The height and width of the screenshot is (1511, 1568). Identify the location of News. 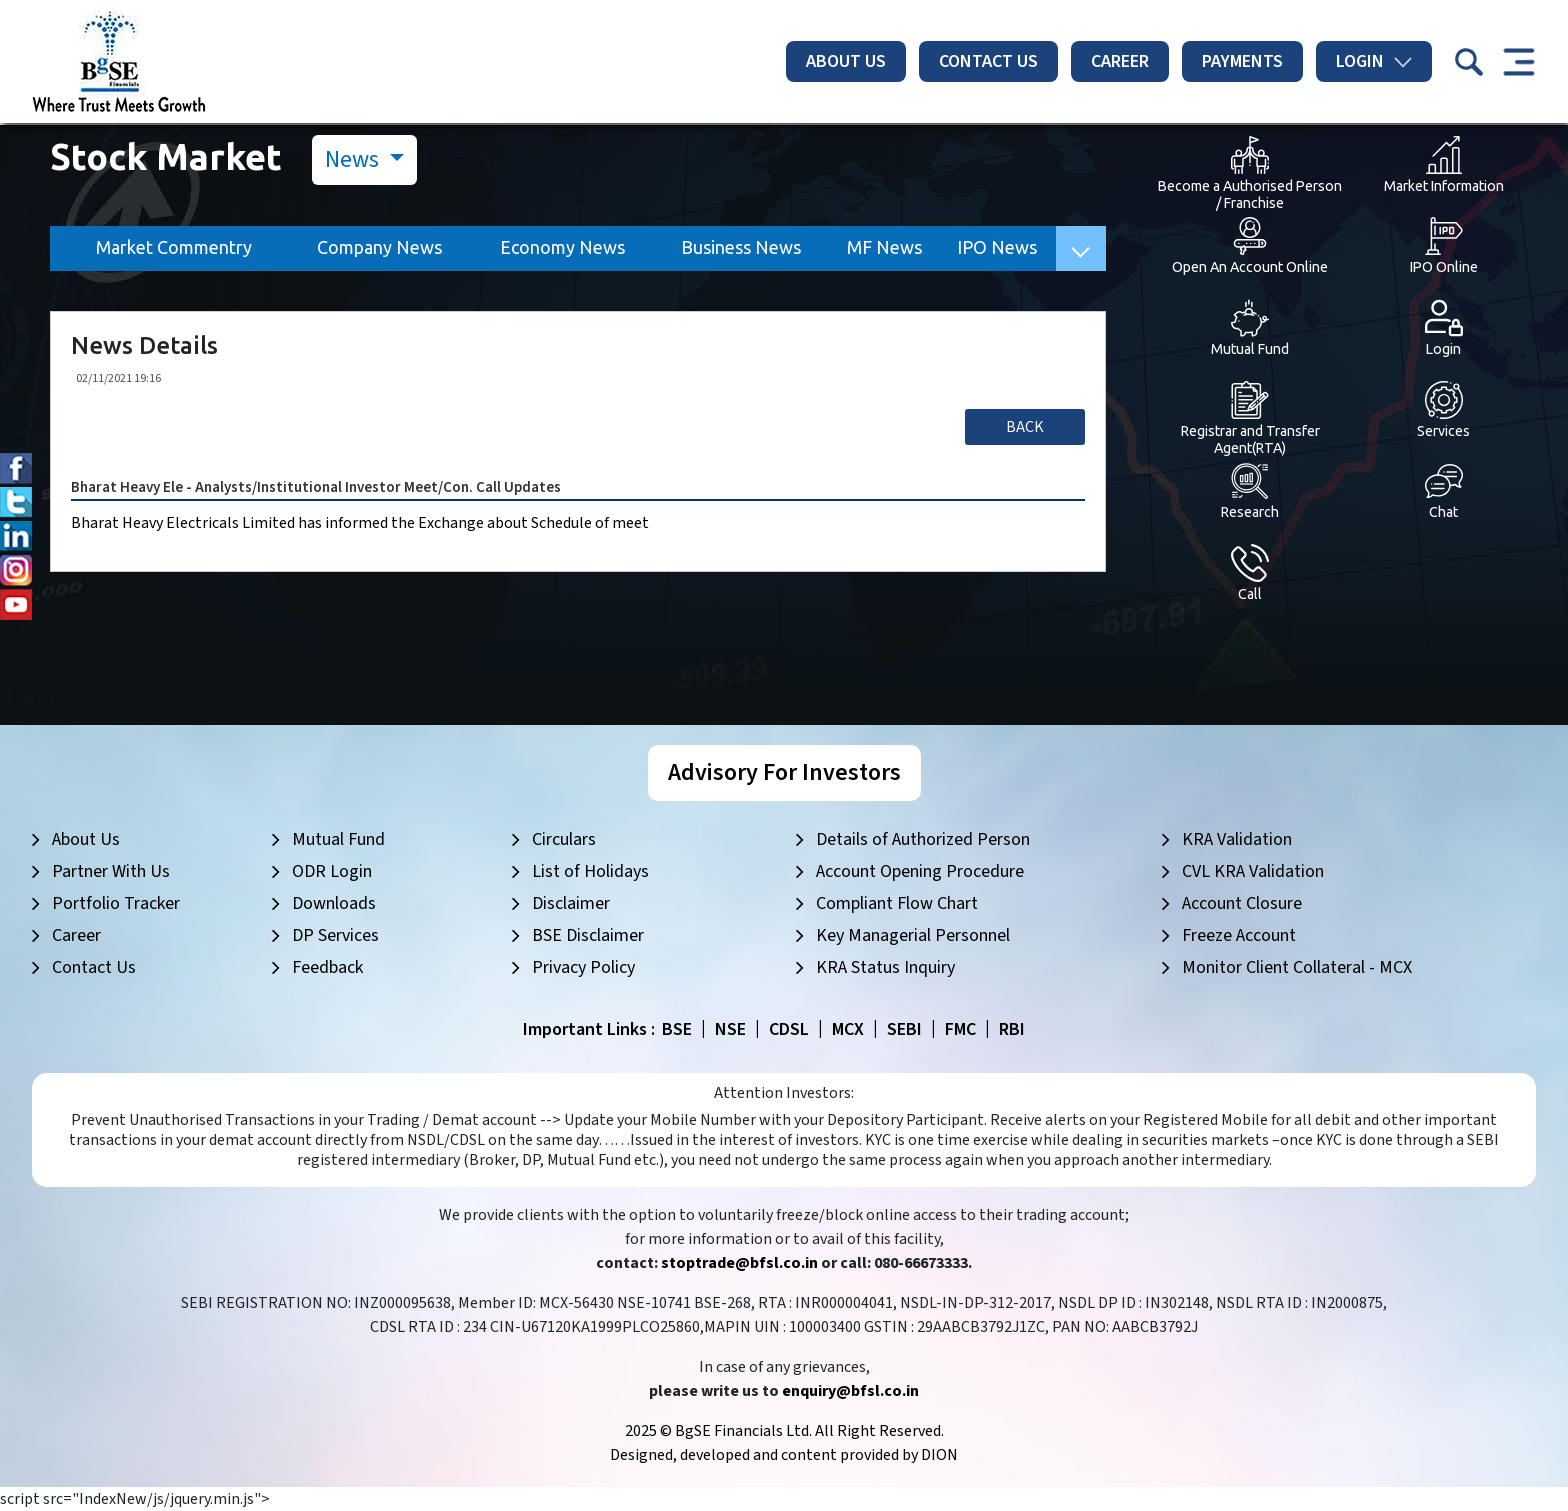
(354, 159).